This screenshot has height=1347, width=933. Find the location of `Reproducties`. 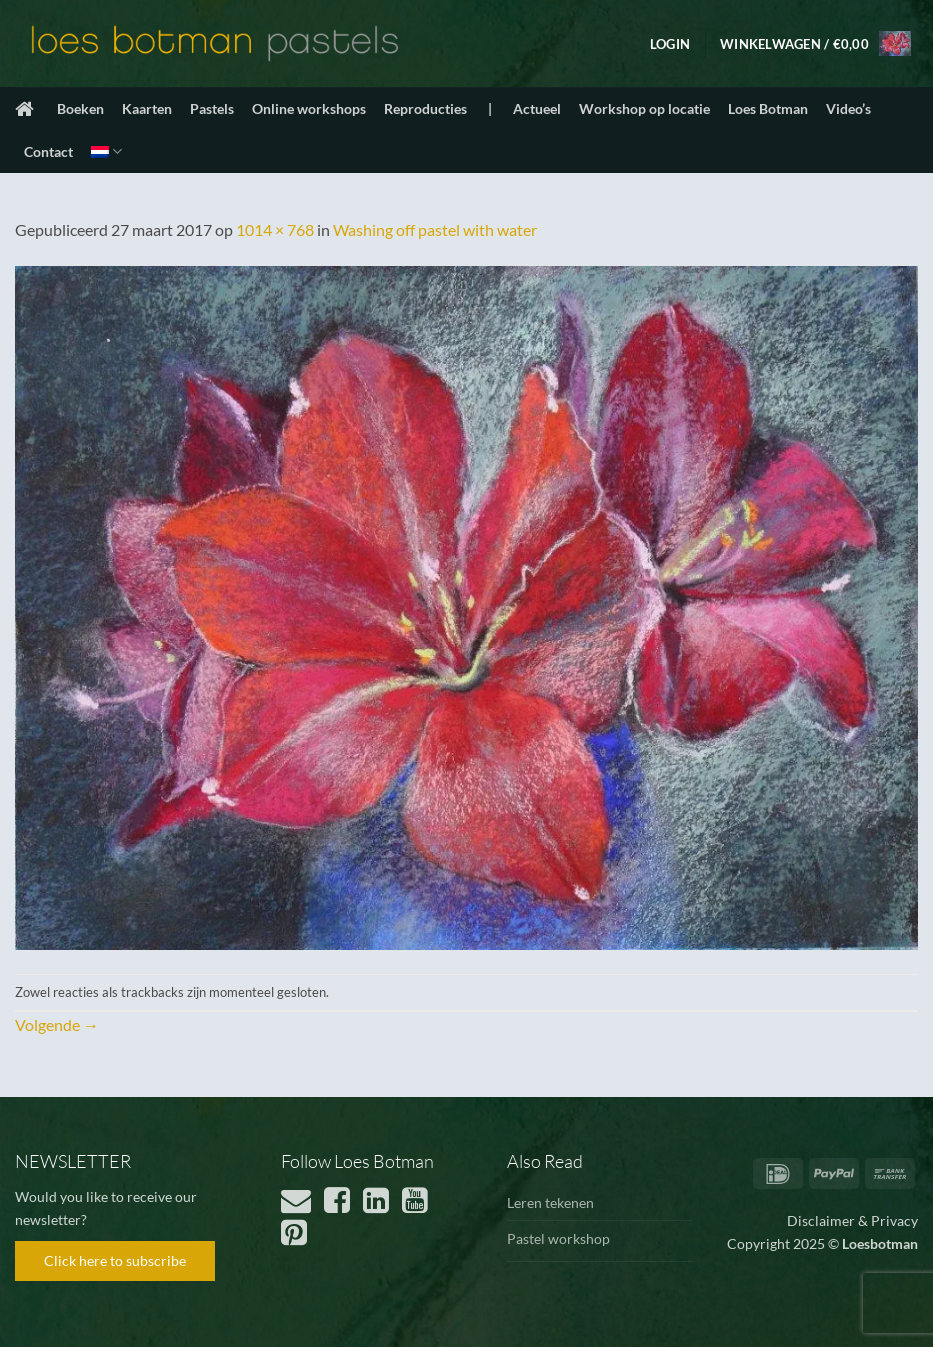

Reproducties is located at coordinates (425, 108).